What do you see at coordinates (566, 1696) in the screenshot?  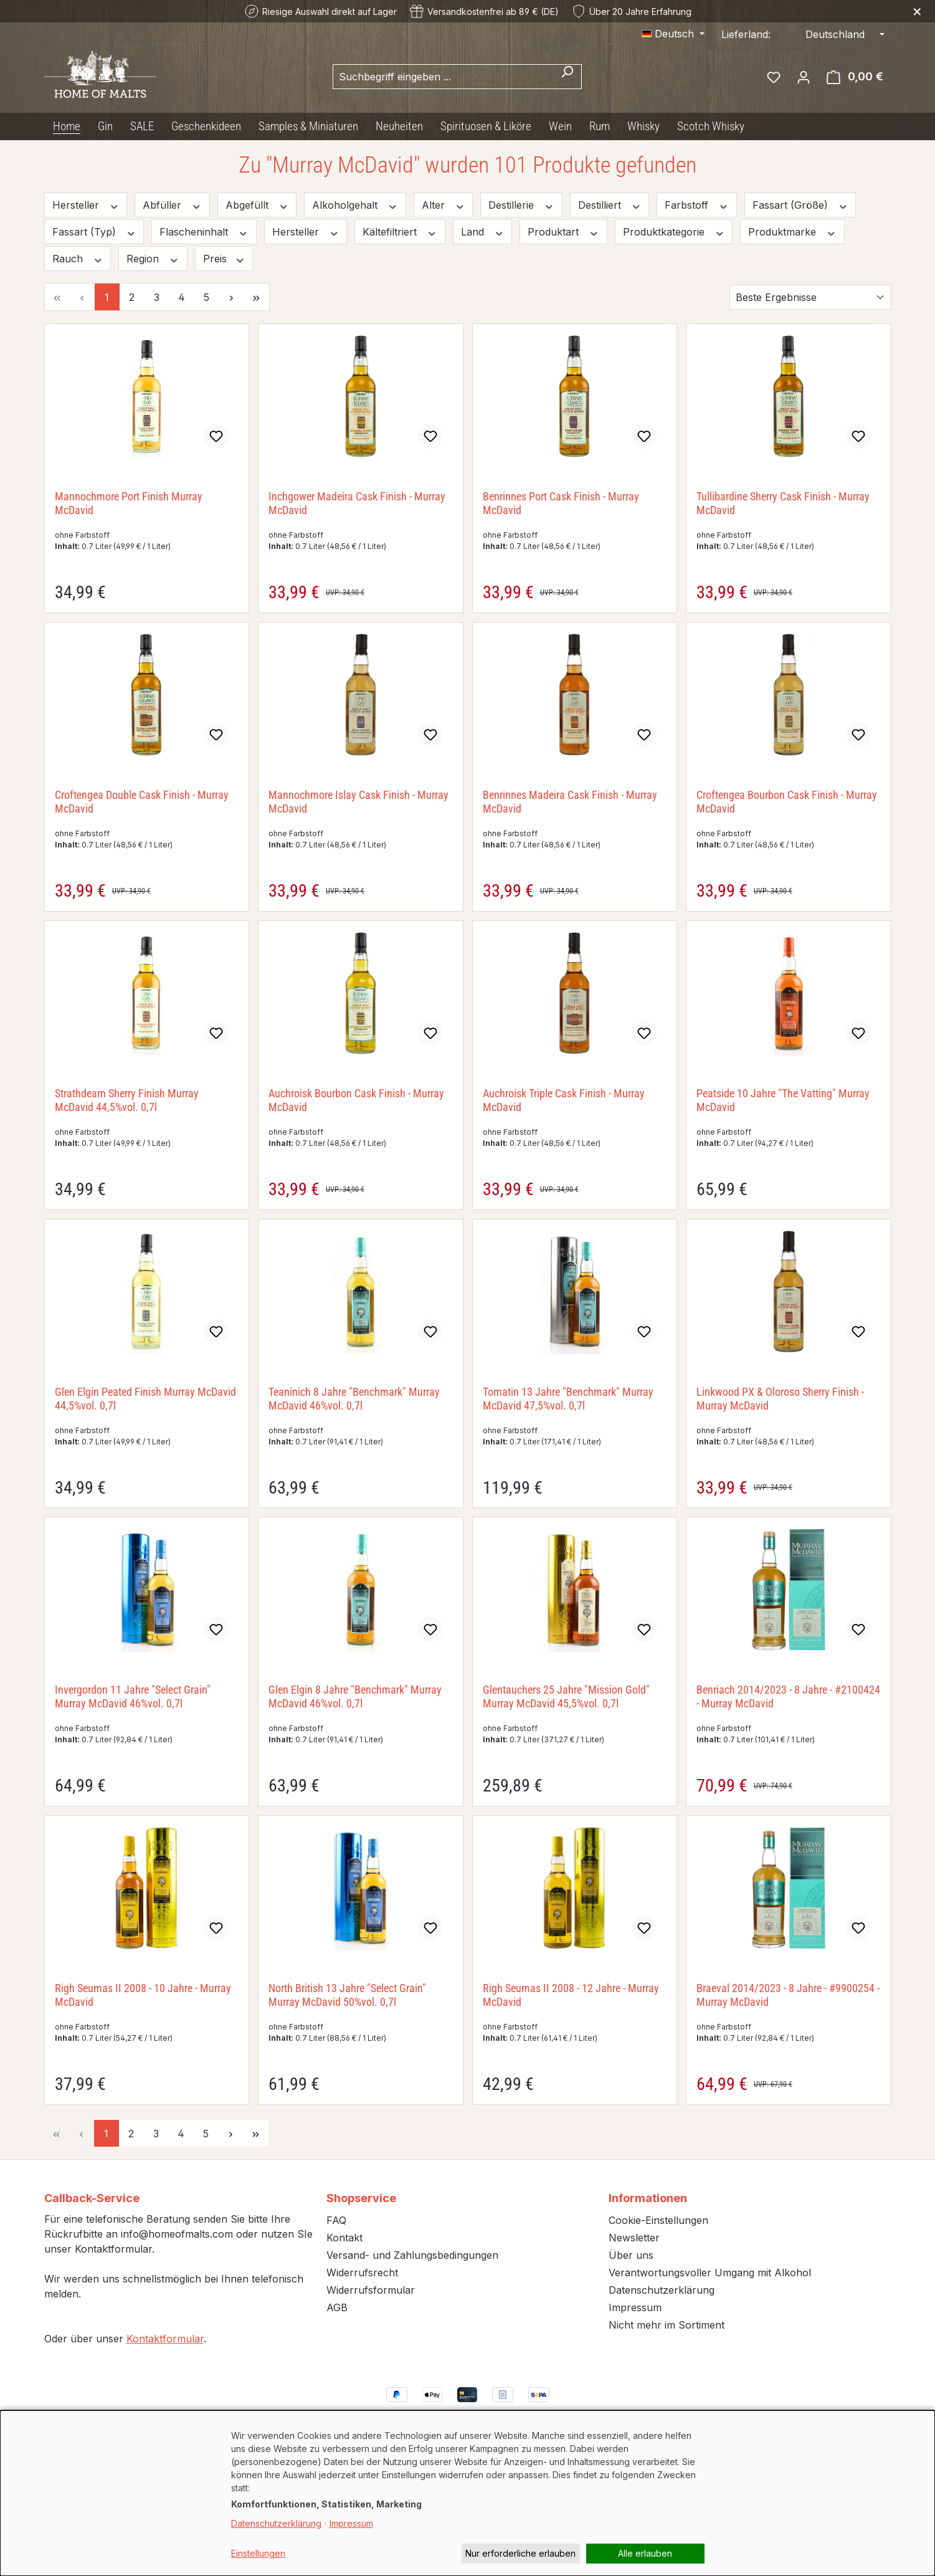 I see `Glentauchers 25 Jahre "Mission Gold" Murray McDavid 45,5%vol. 0,7l` at bounding box center [566, 1696].